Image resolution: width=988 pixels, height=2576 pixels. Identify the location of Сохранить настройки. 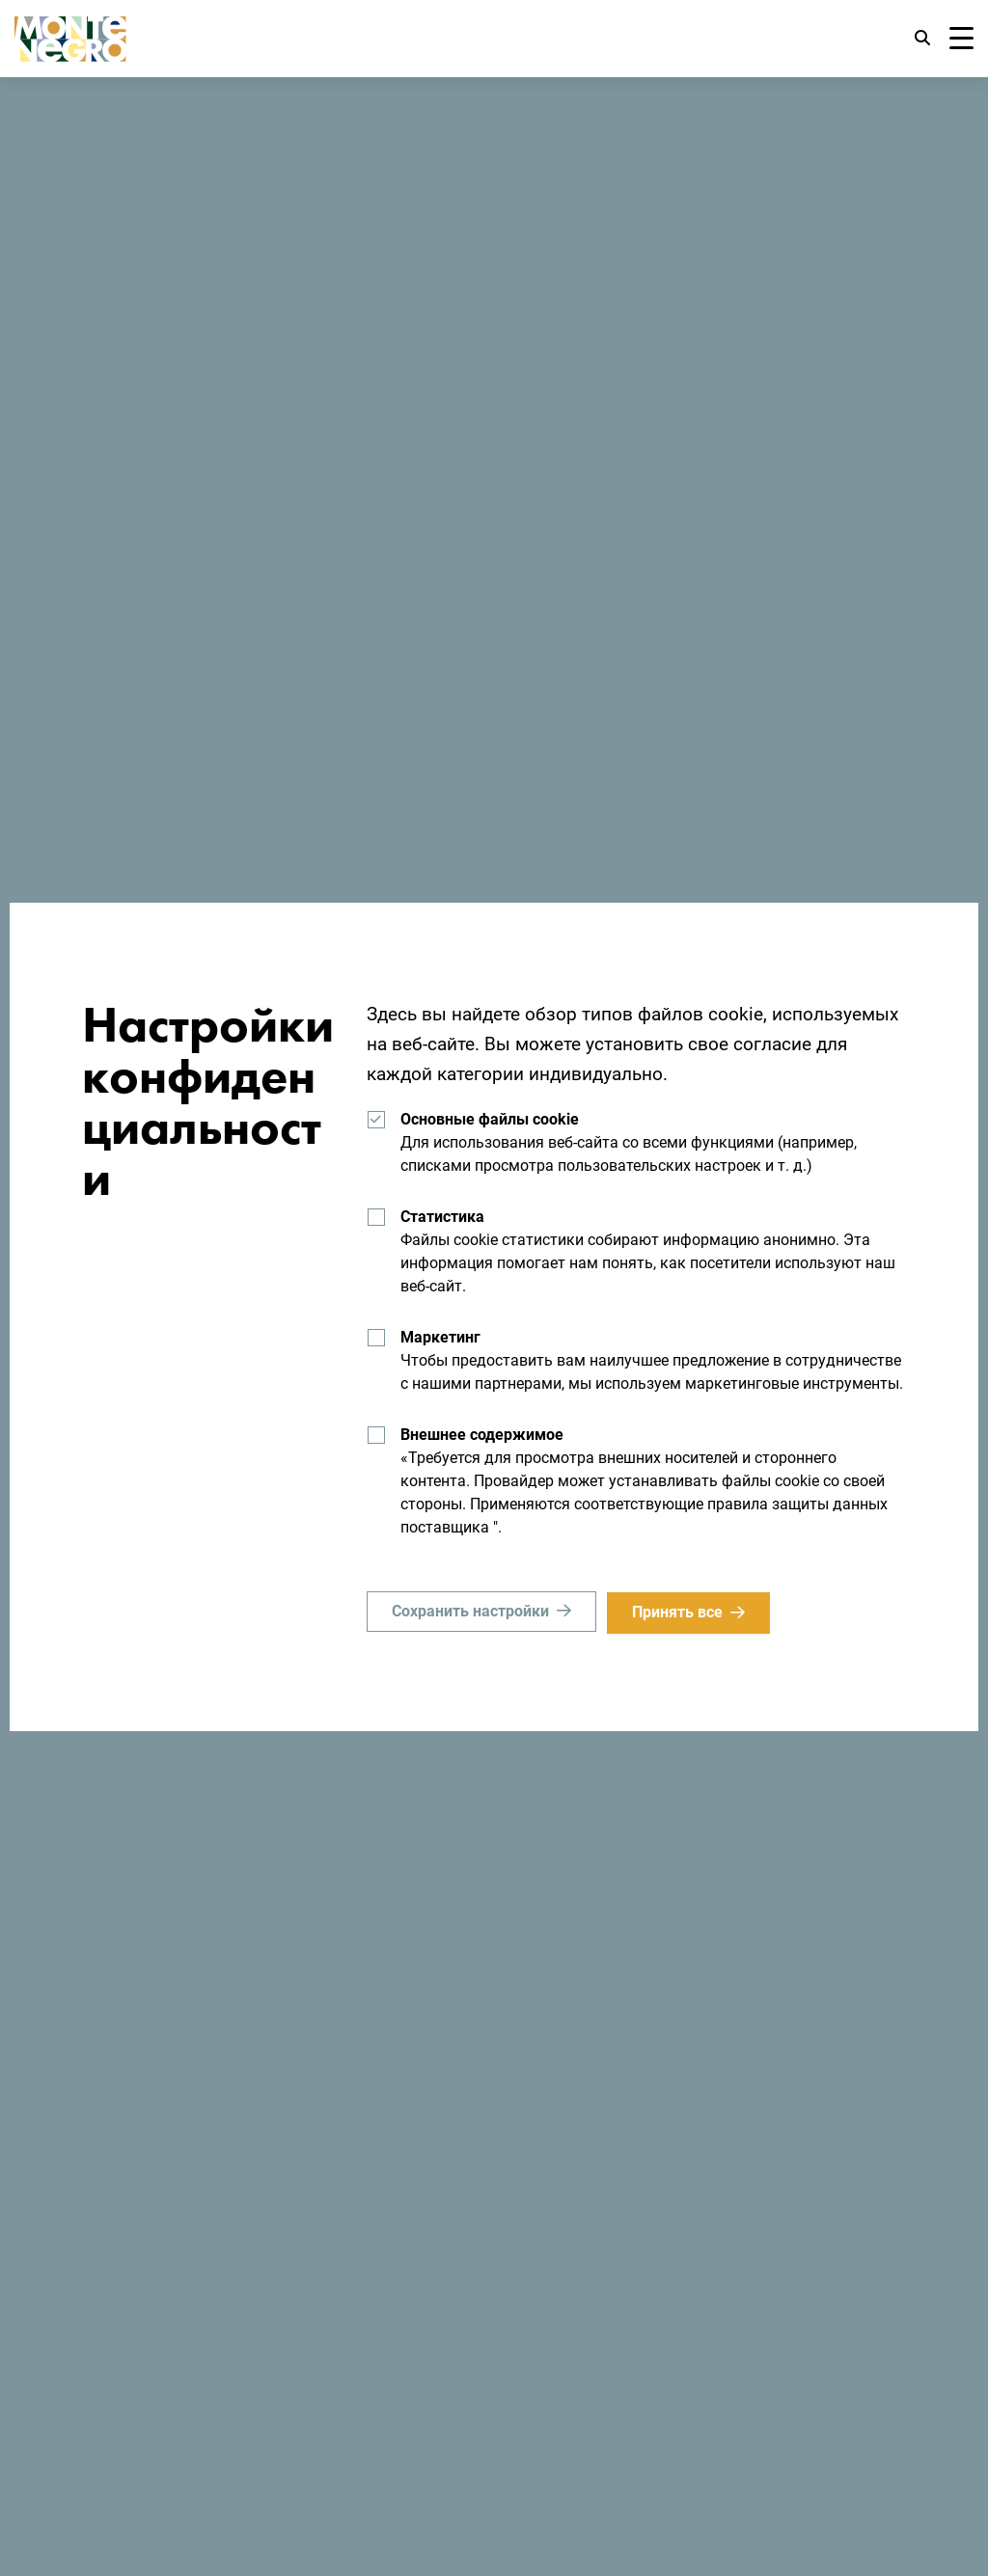
(470, 1612).